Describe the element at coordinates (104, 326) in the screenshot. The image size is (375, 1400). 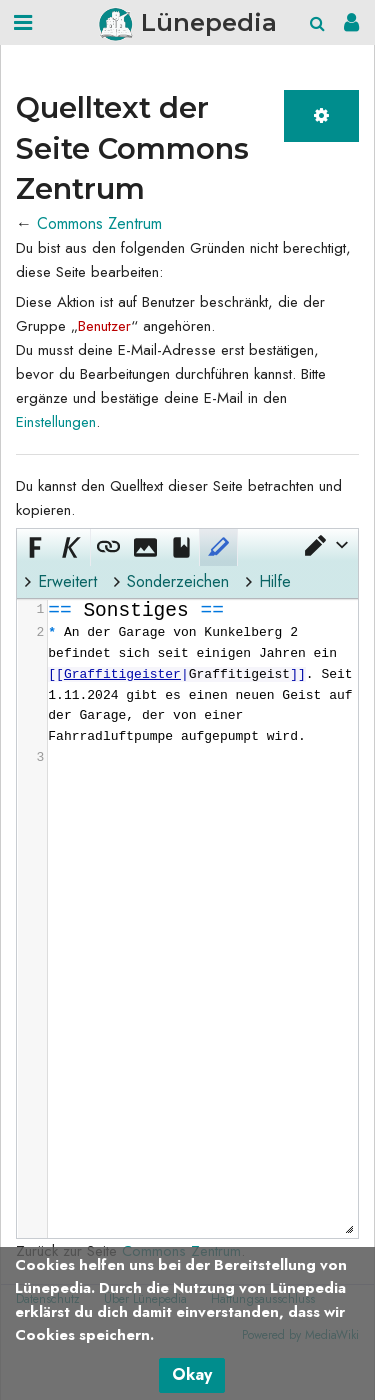
I see `Benutzer` at that location.